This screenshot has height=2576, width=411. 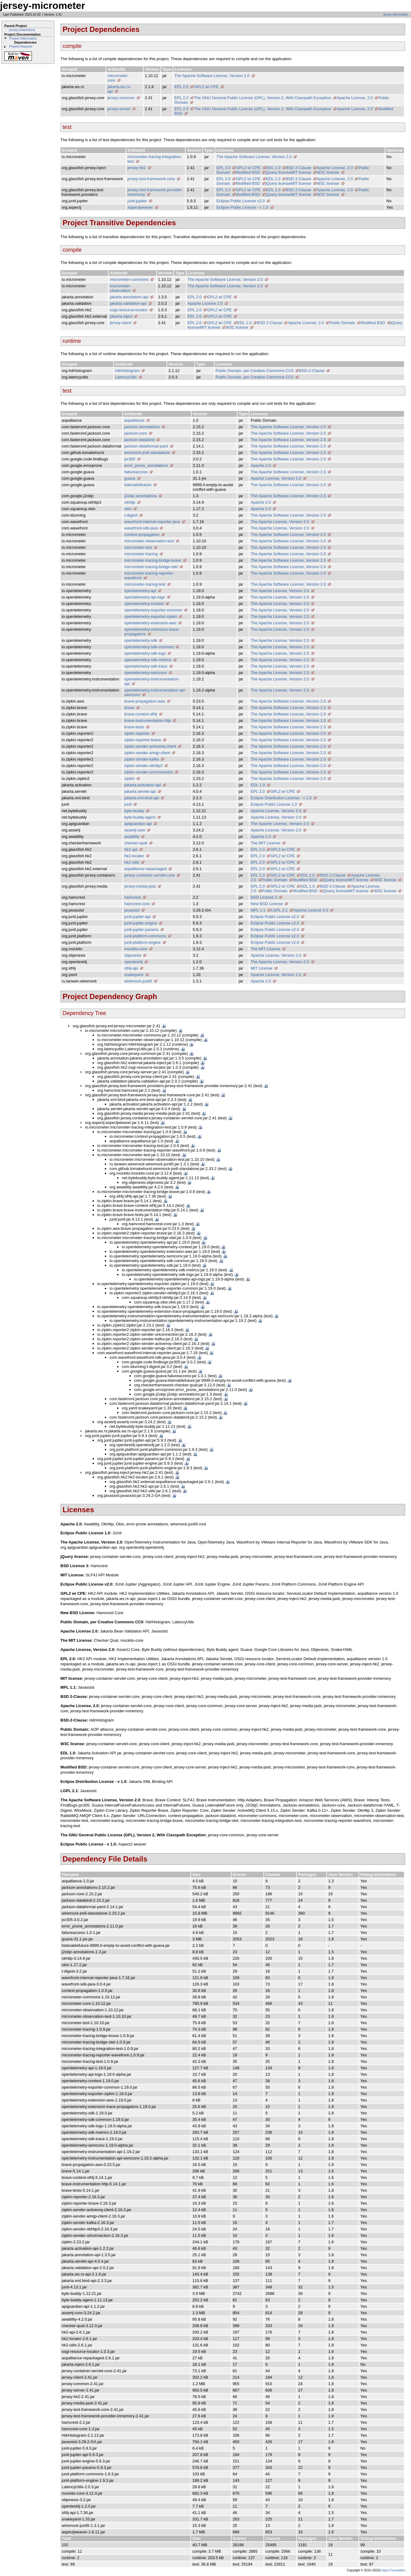 What do you see at coordinates (139, 817) in the screenshot?
I see `byte-buddy-agent` at bounding box center [139, 817].